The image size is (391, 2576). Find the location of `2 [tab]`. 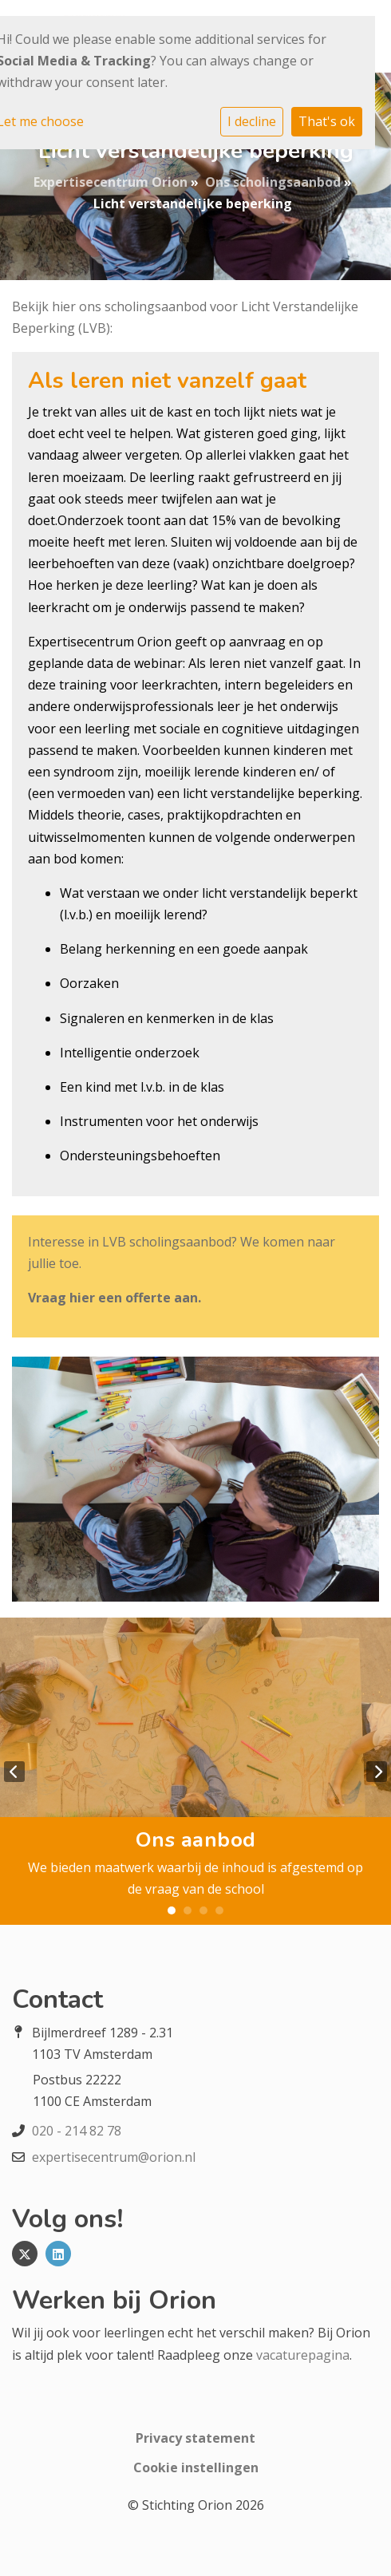

2 [tab] is located at coordinates (188, 1910).